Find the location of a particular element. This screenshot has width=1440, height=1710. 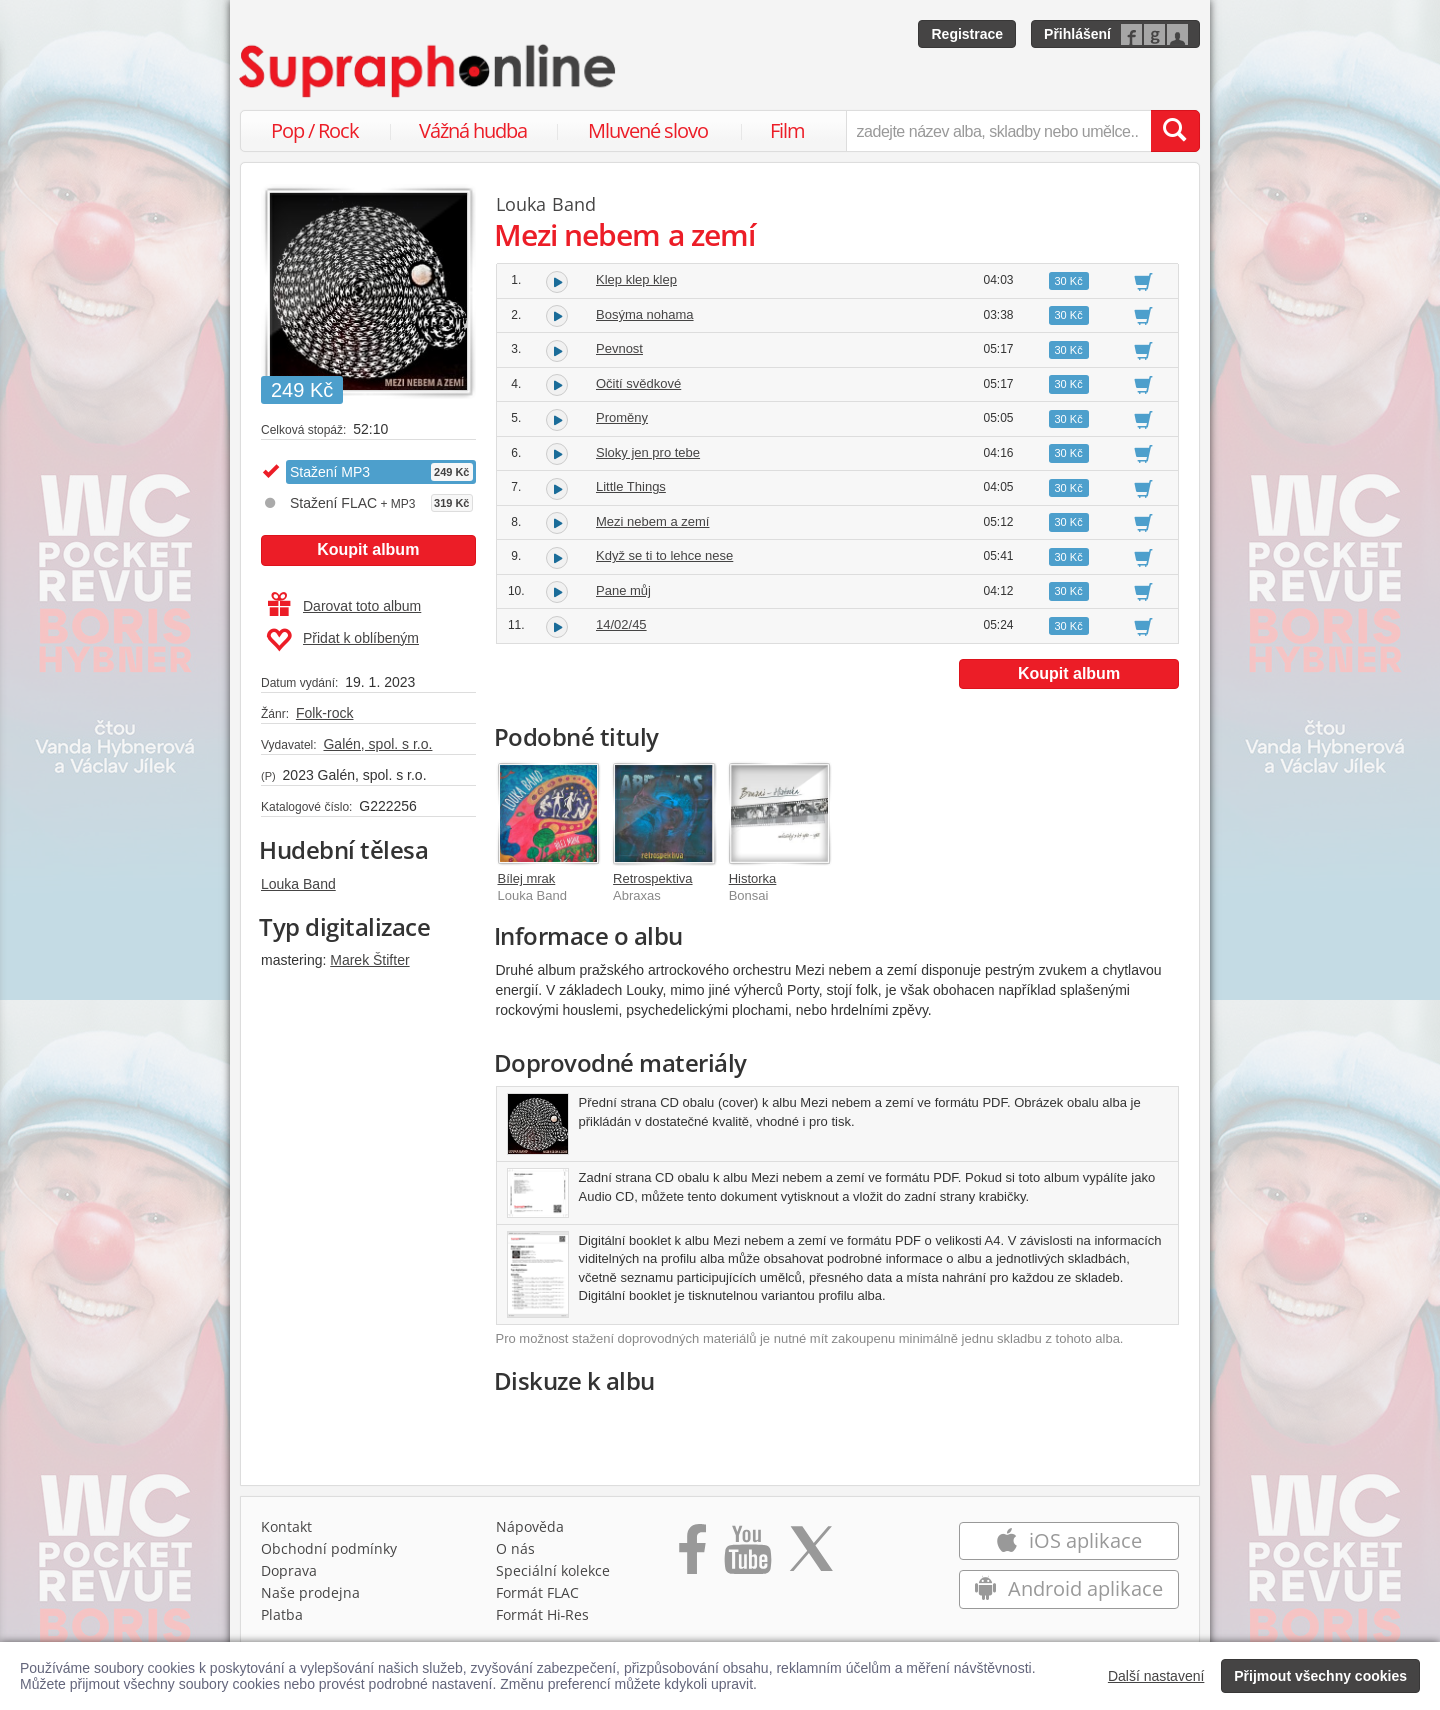

Přidat k oblíbeným is located at coordinates (342, 640).